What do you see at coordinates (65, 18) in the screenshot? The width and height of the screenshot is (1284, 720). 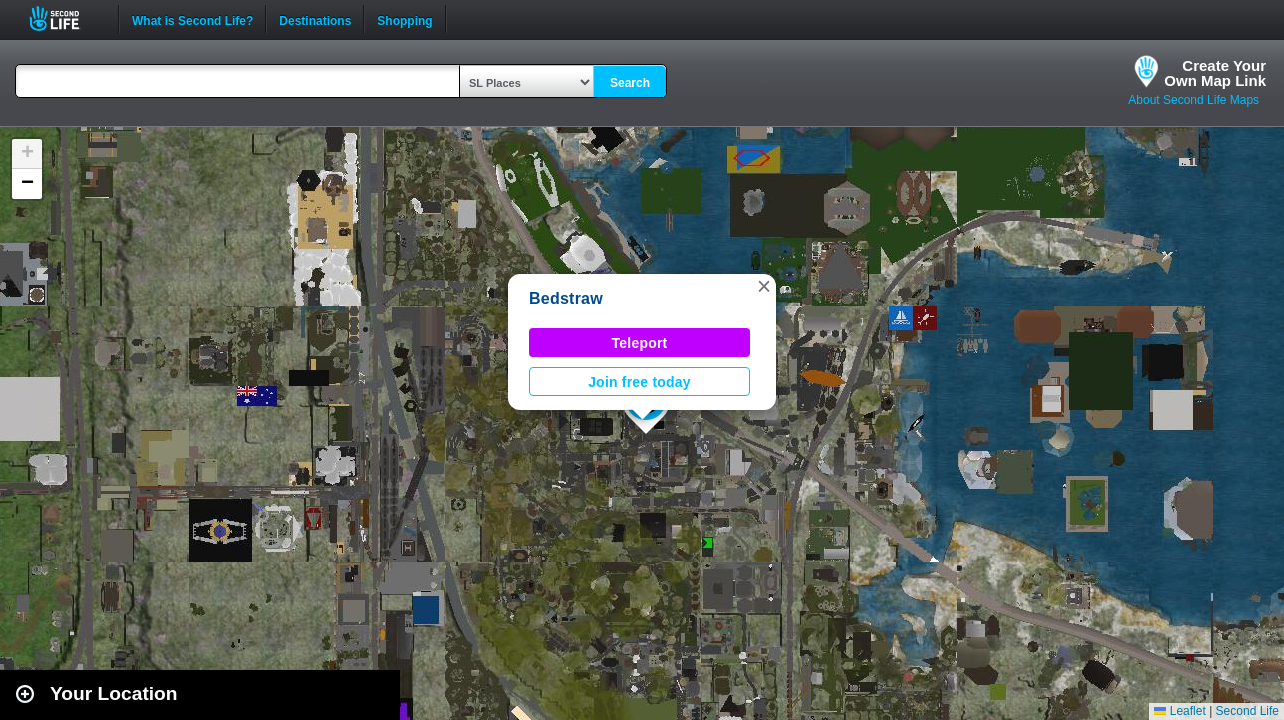 I see `Second Life` at bounding box center [65, 18].